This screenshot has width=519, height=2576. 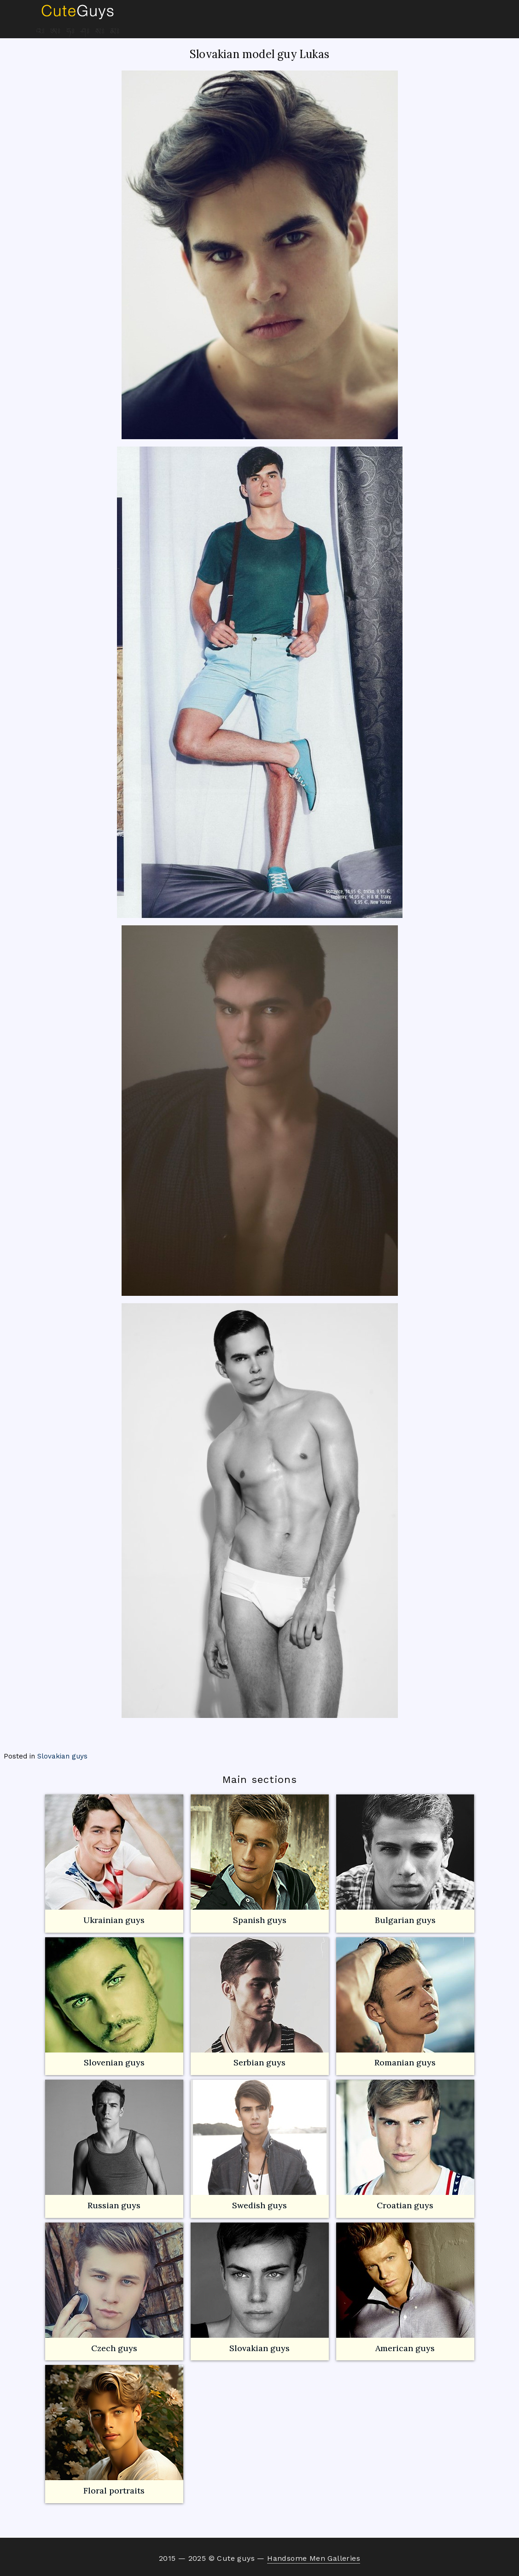 What do you see at coordinates (114, 2430) in the screenshot?
I see `Floral portraits` at bounding box center [114, 2430].